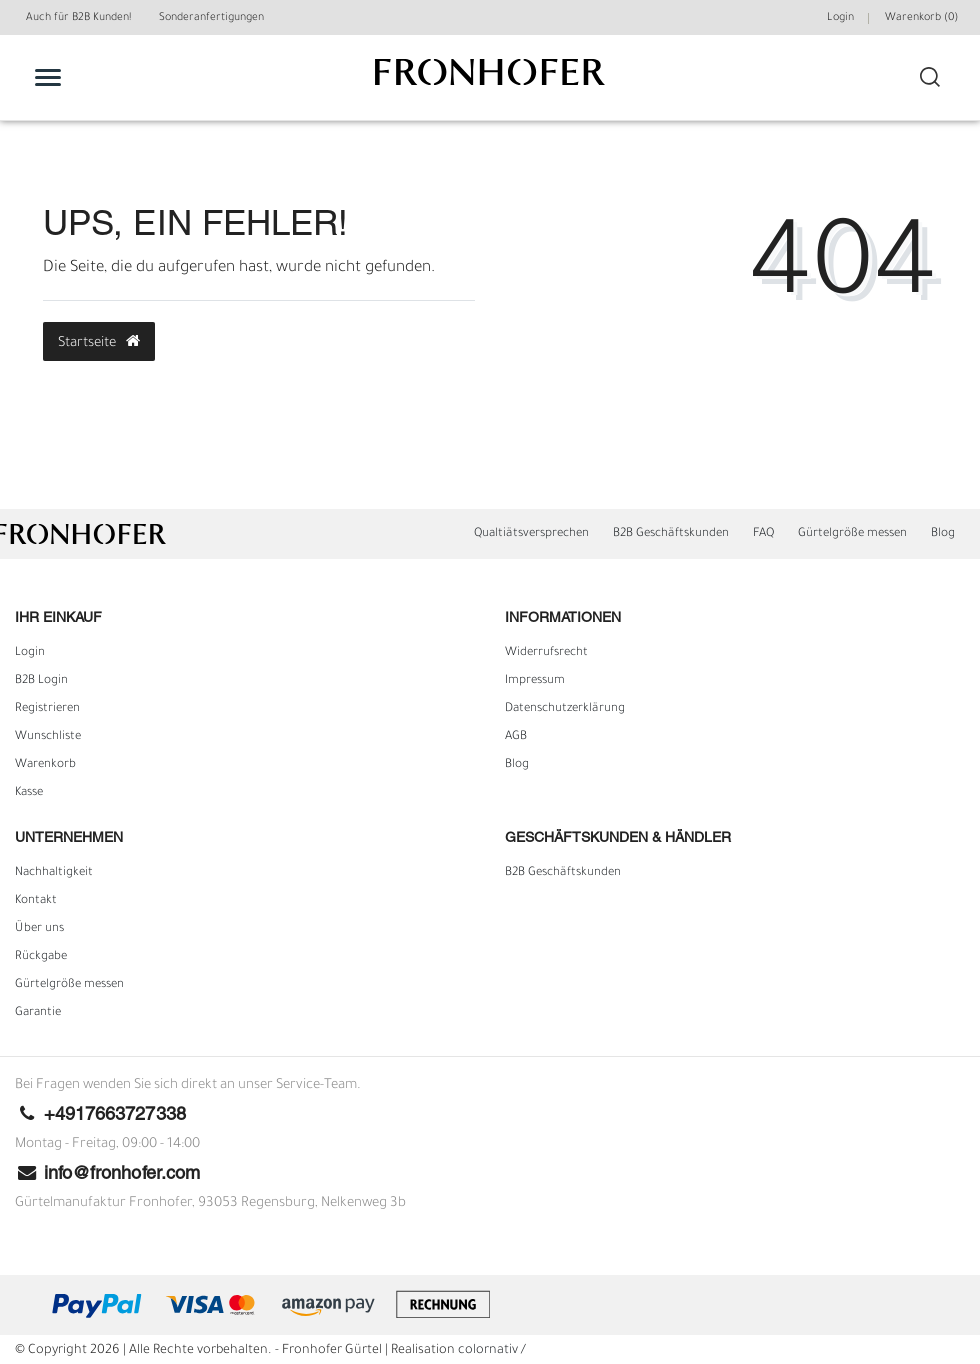  I want to click on B2B Login, so click(41, 681).